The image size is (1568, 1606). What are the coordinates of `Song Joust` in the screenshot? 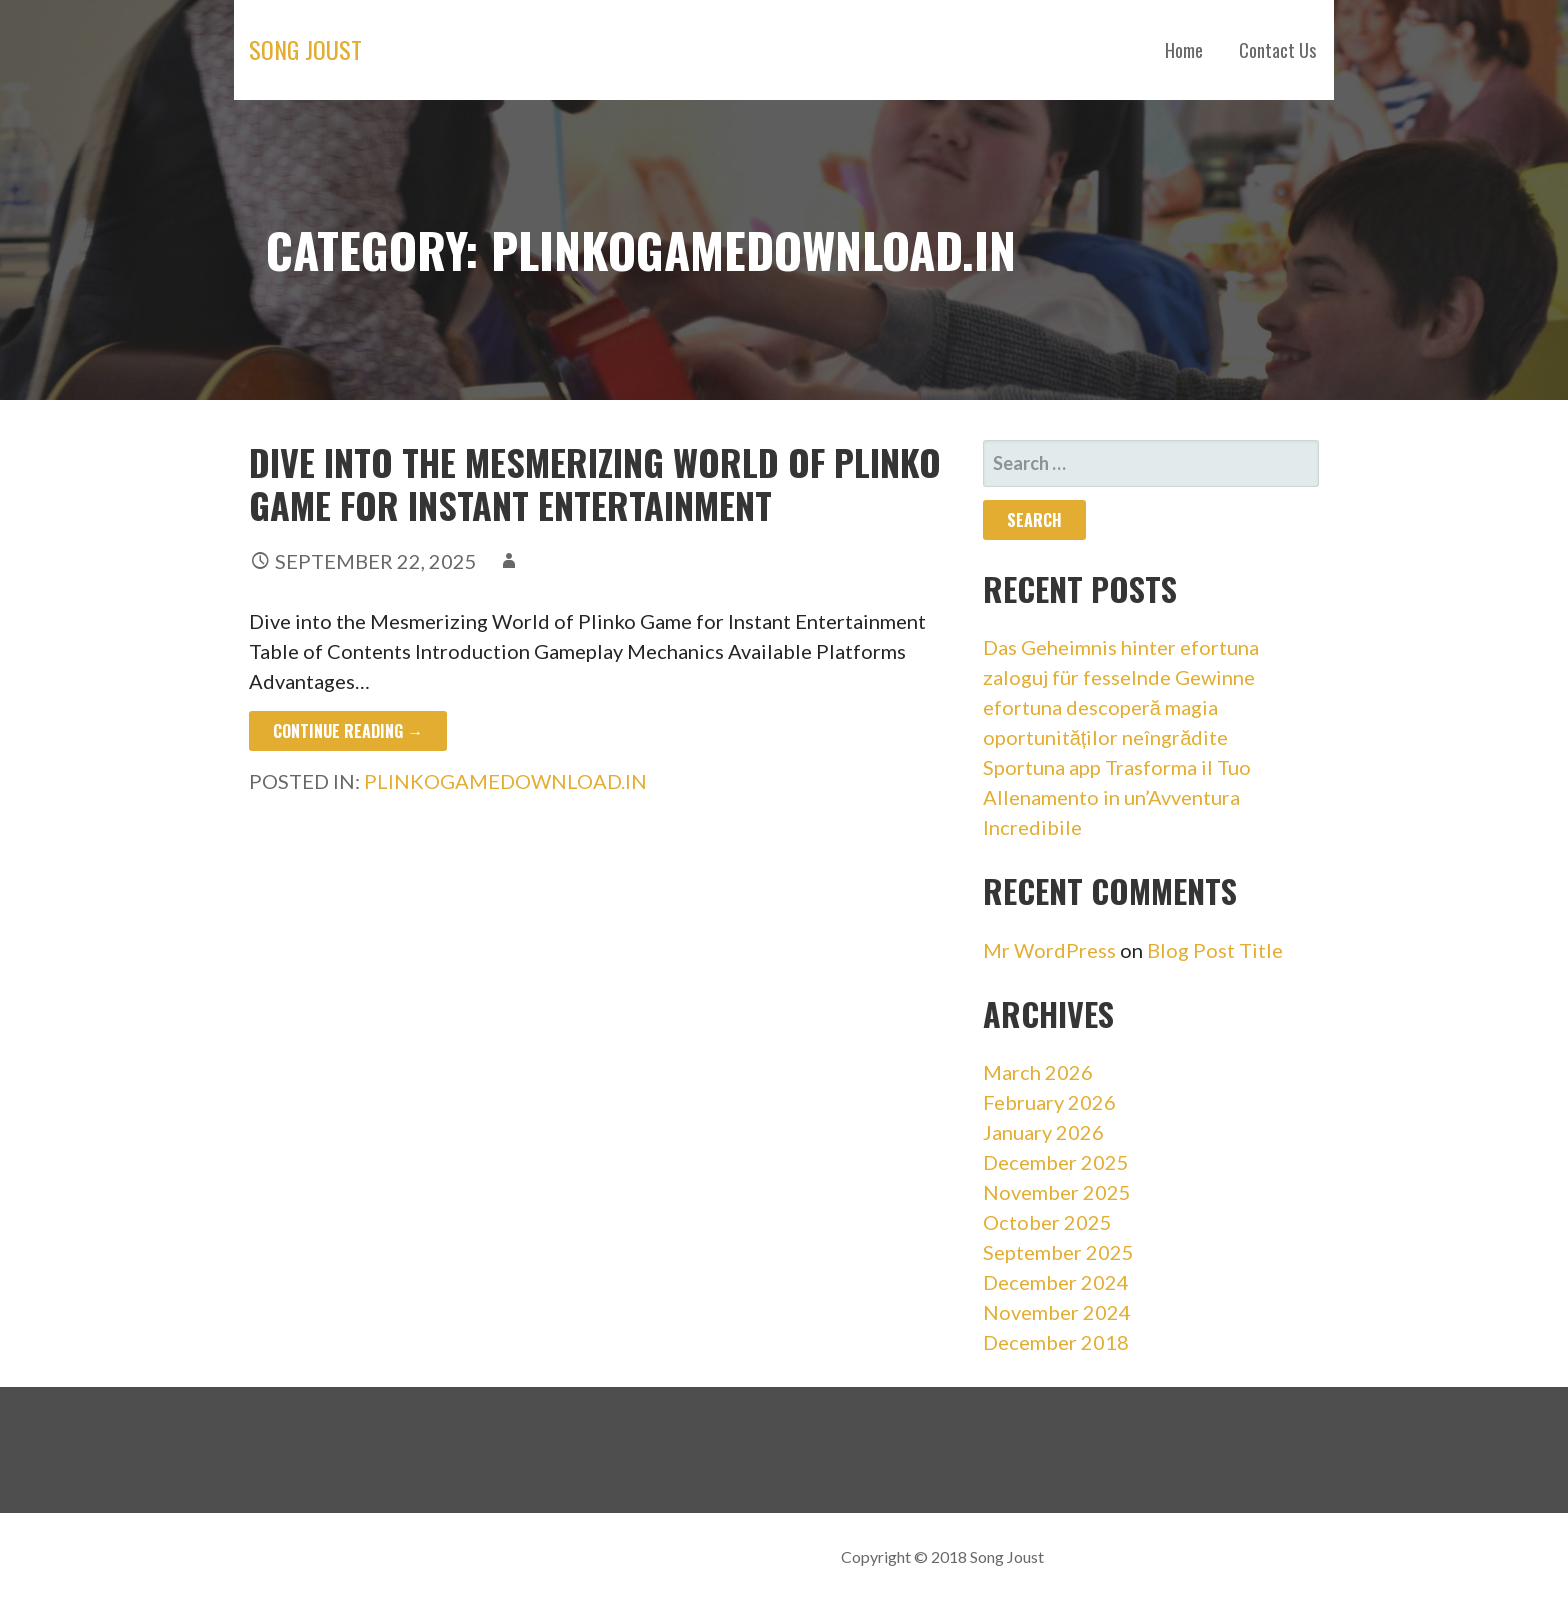 It's located at (305, 49).